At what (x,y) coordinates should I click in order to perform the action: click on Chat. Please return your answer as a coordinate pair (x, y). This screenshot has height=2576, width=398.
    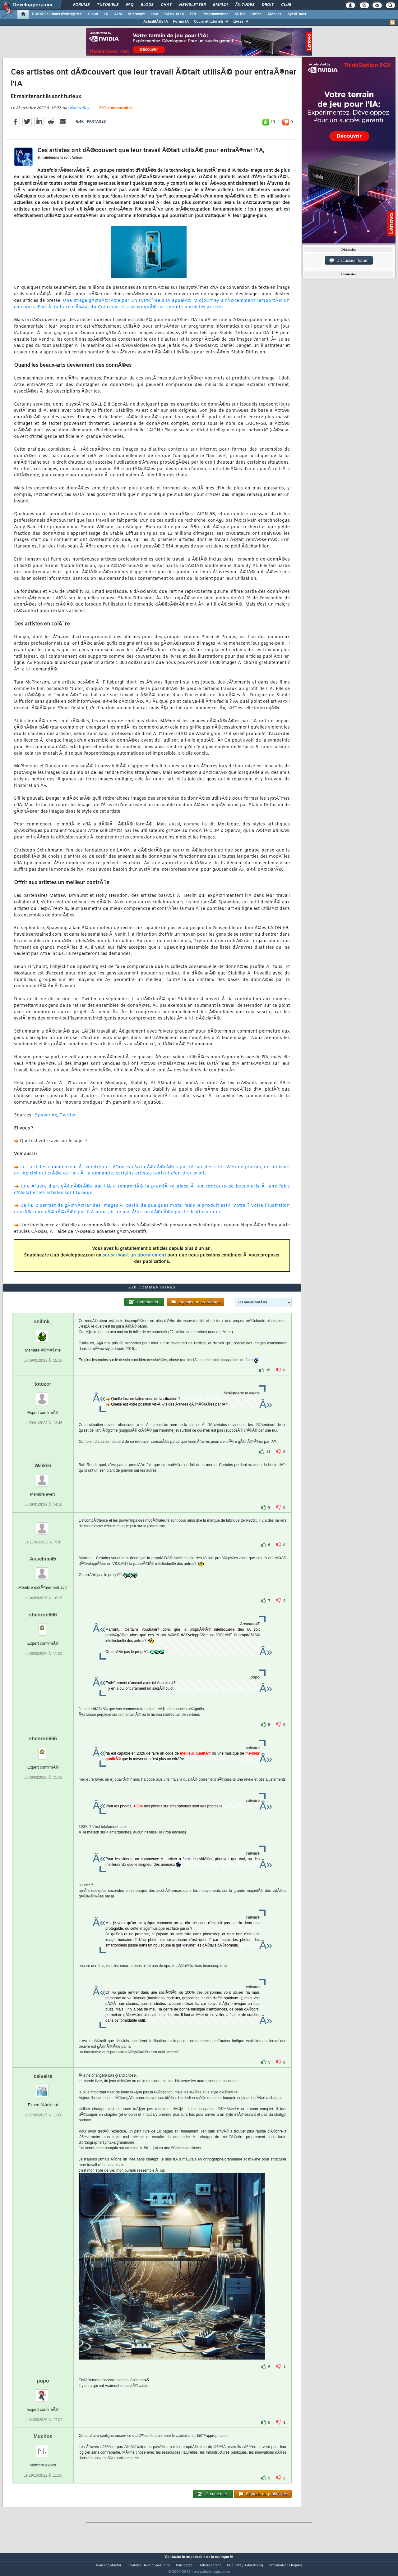
    Looking at the image, I should click on (166, 4).